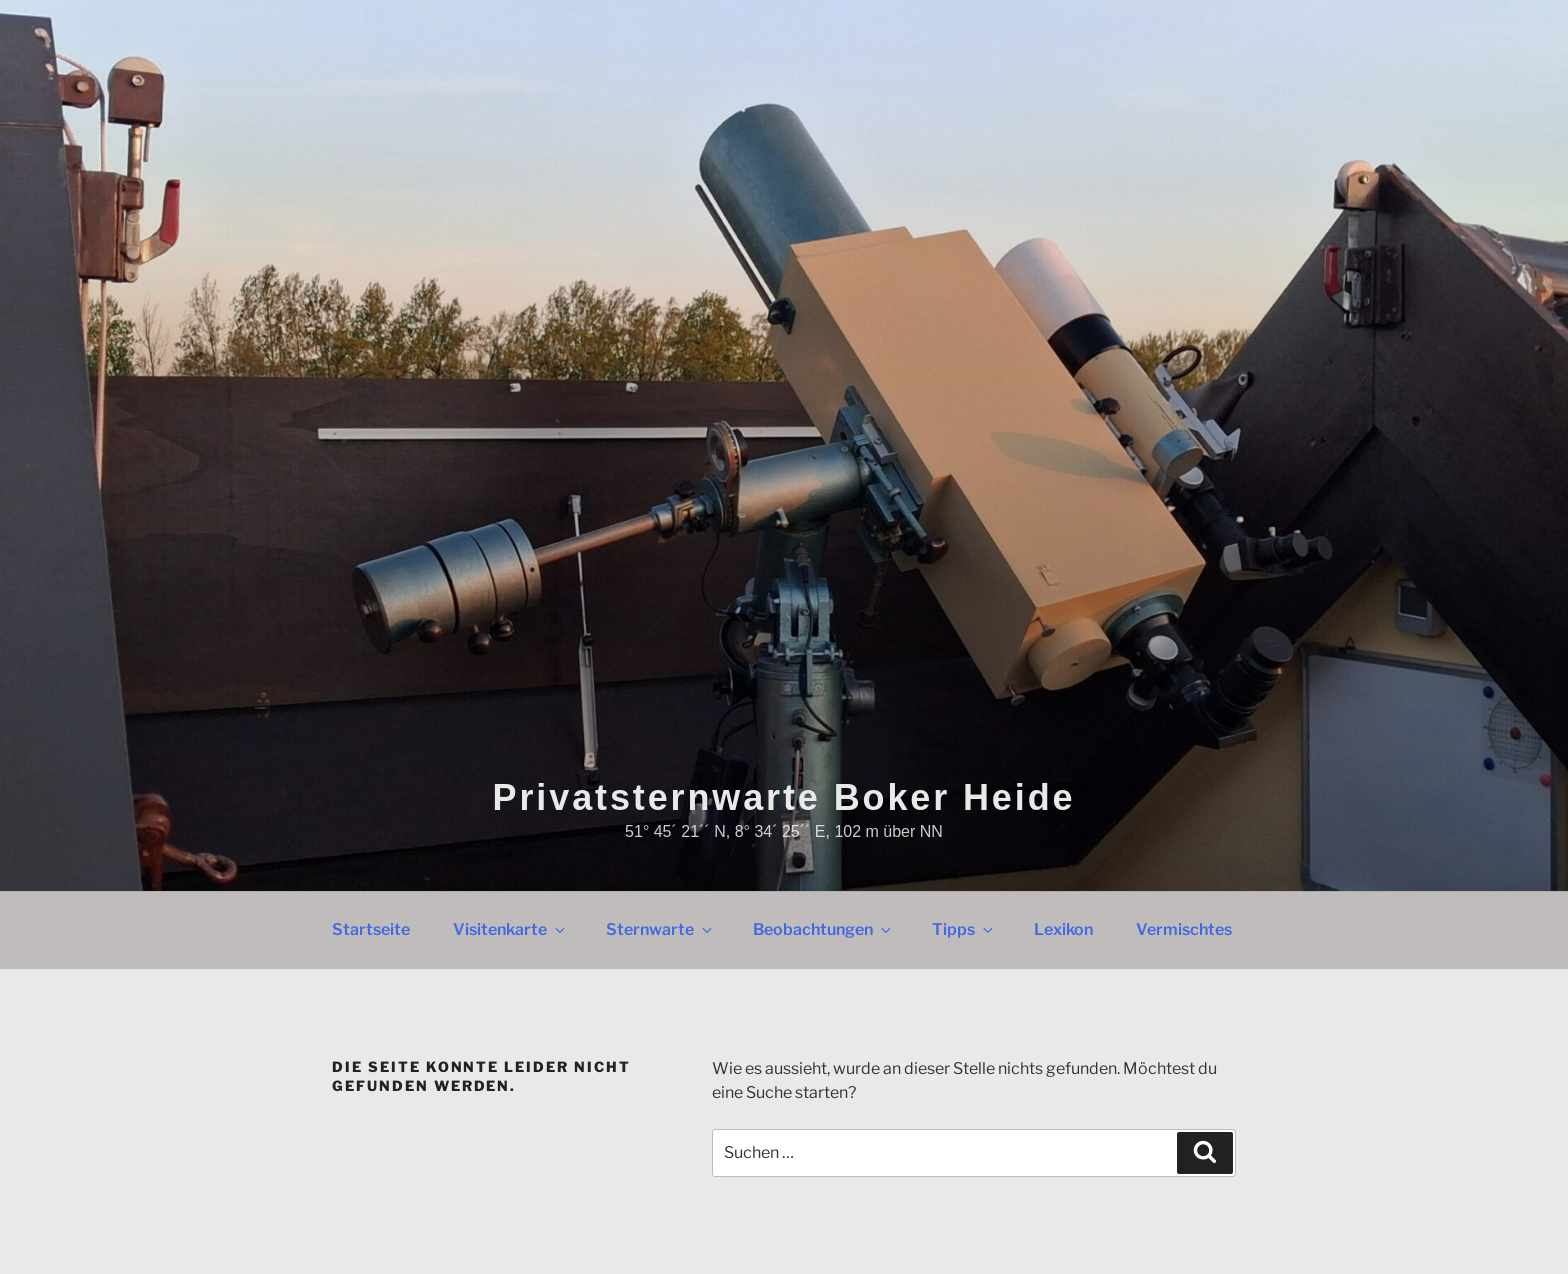 This screenshot has width=1568, height=1274. What do you see at coordinates (371, 929) in the screenshot?
I see `Startseite` at bounding box center [371, 929].